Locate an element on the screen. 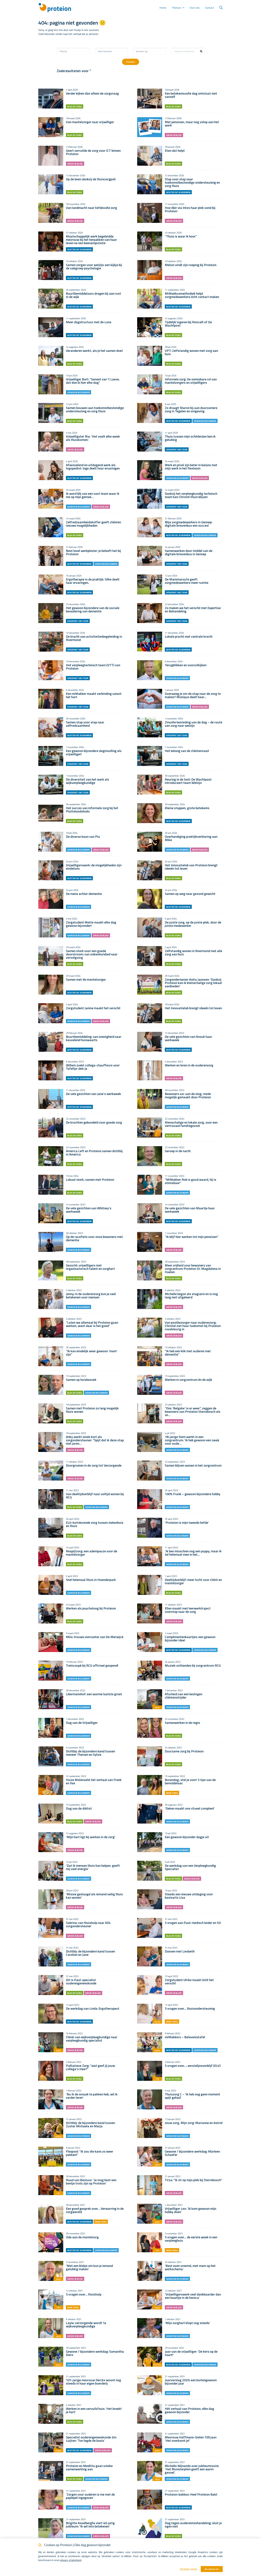 The image size is (261, 2576). “Ik heb een klik met ouderen met dementie” is located at coordinates (188, 1352).